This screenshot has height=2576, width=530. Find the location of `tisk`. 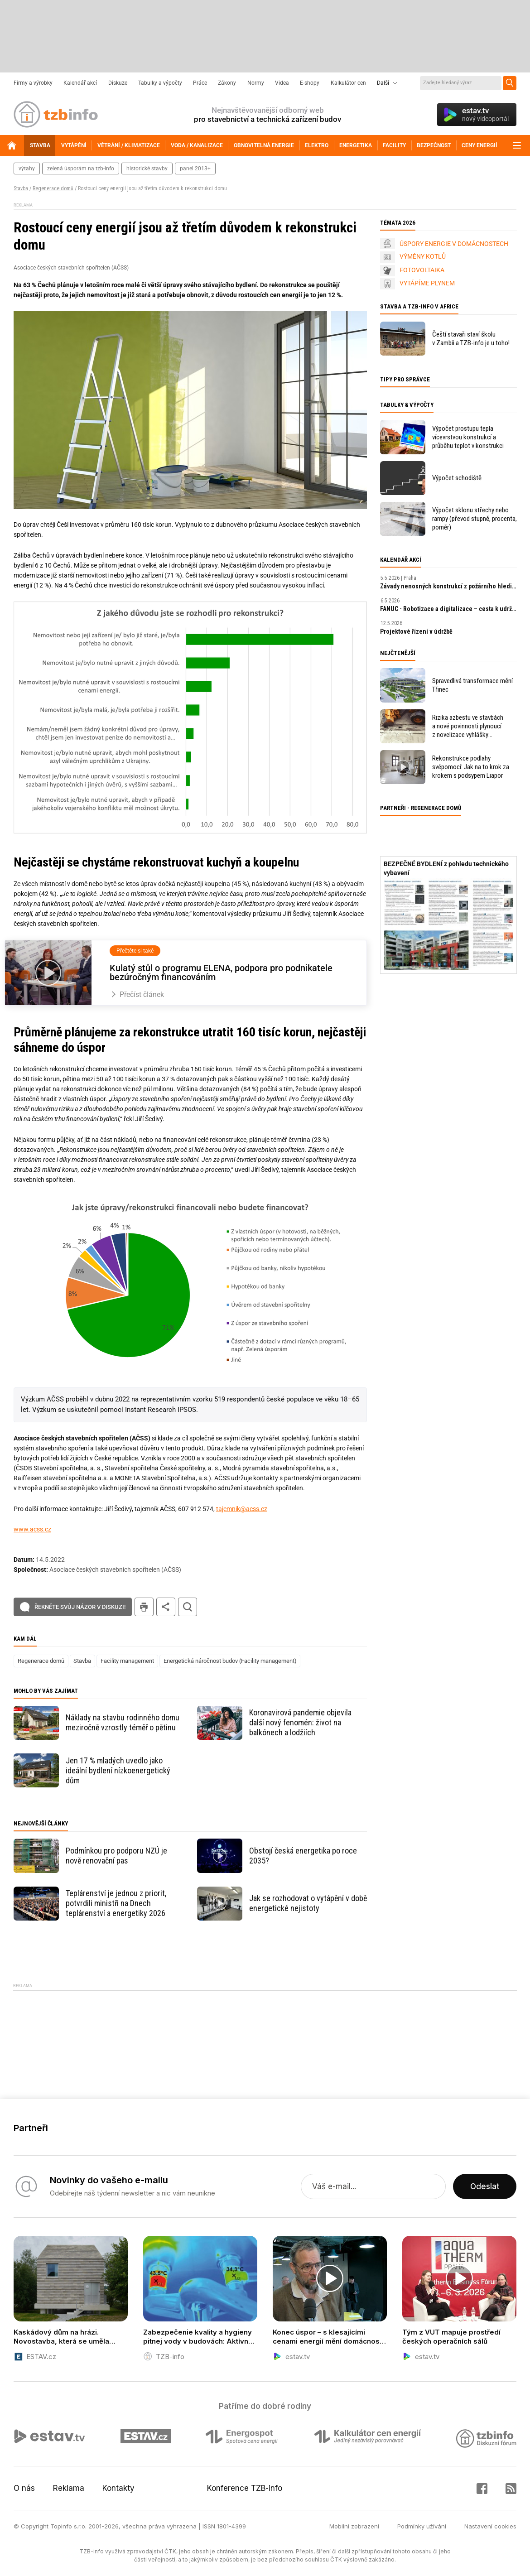

tisk is located at coordinates (144, 1607).